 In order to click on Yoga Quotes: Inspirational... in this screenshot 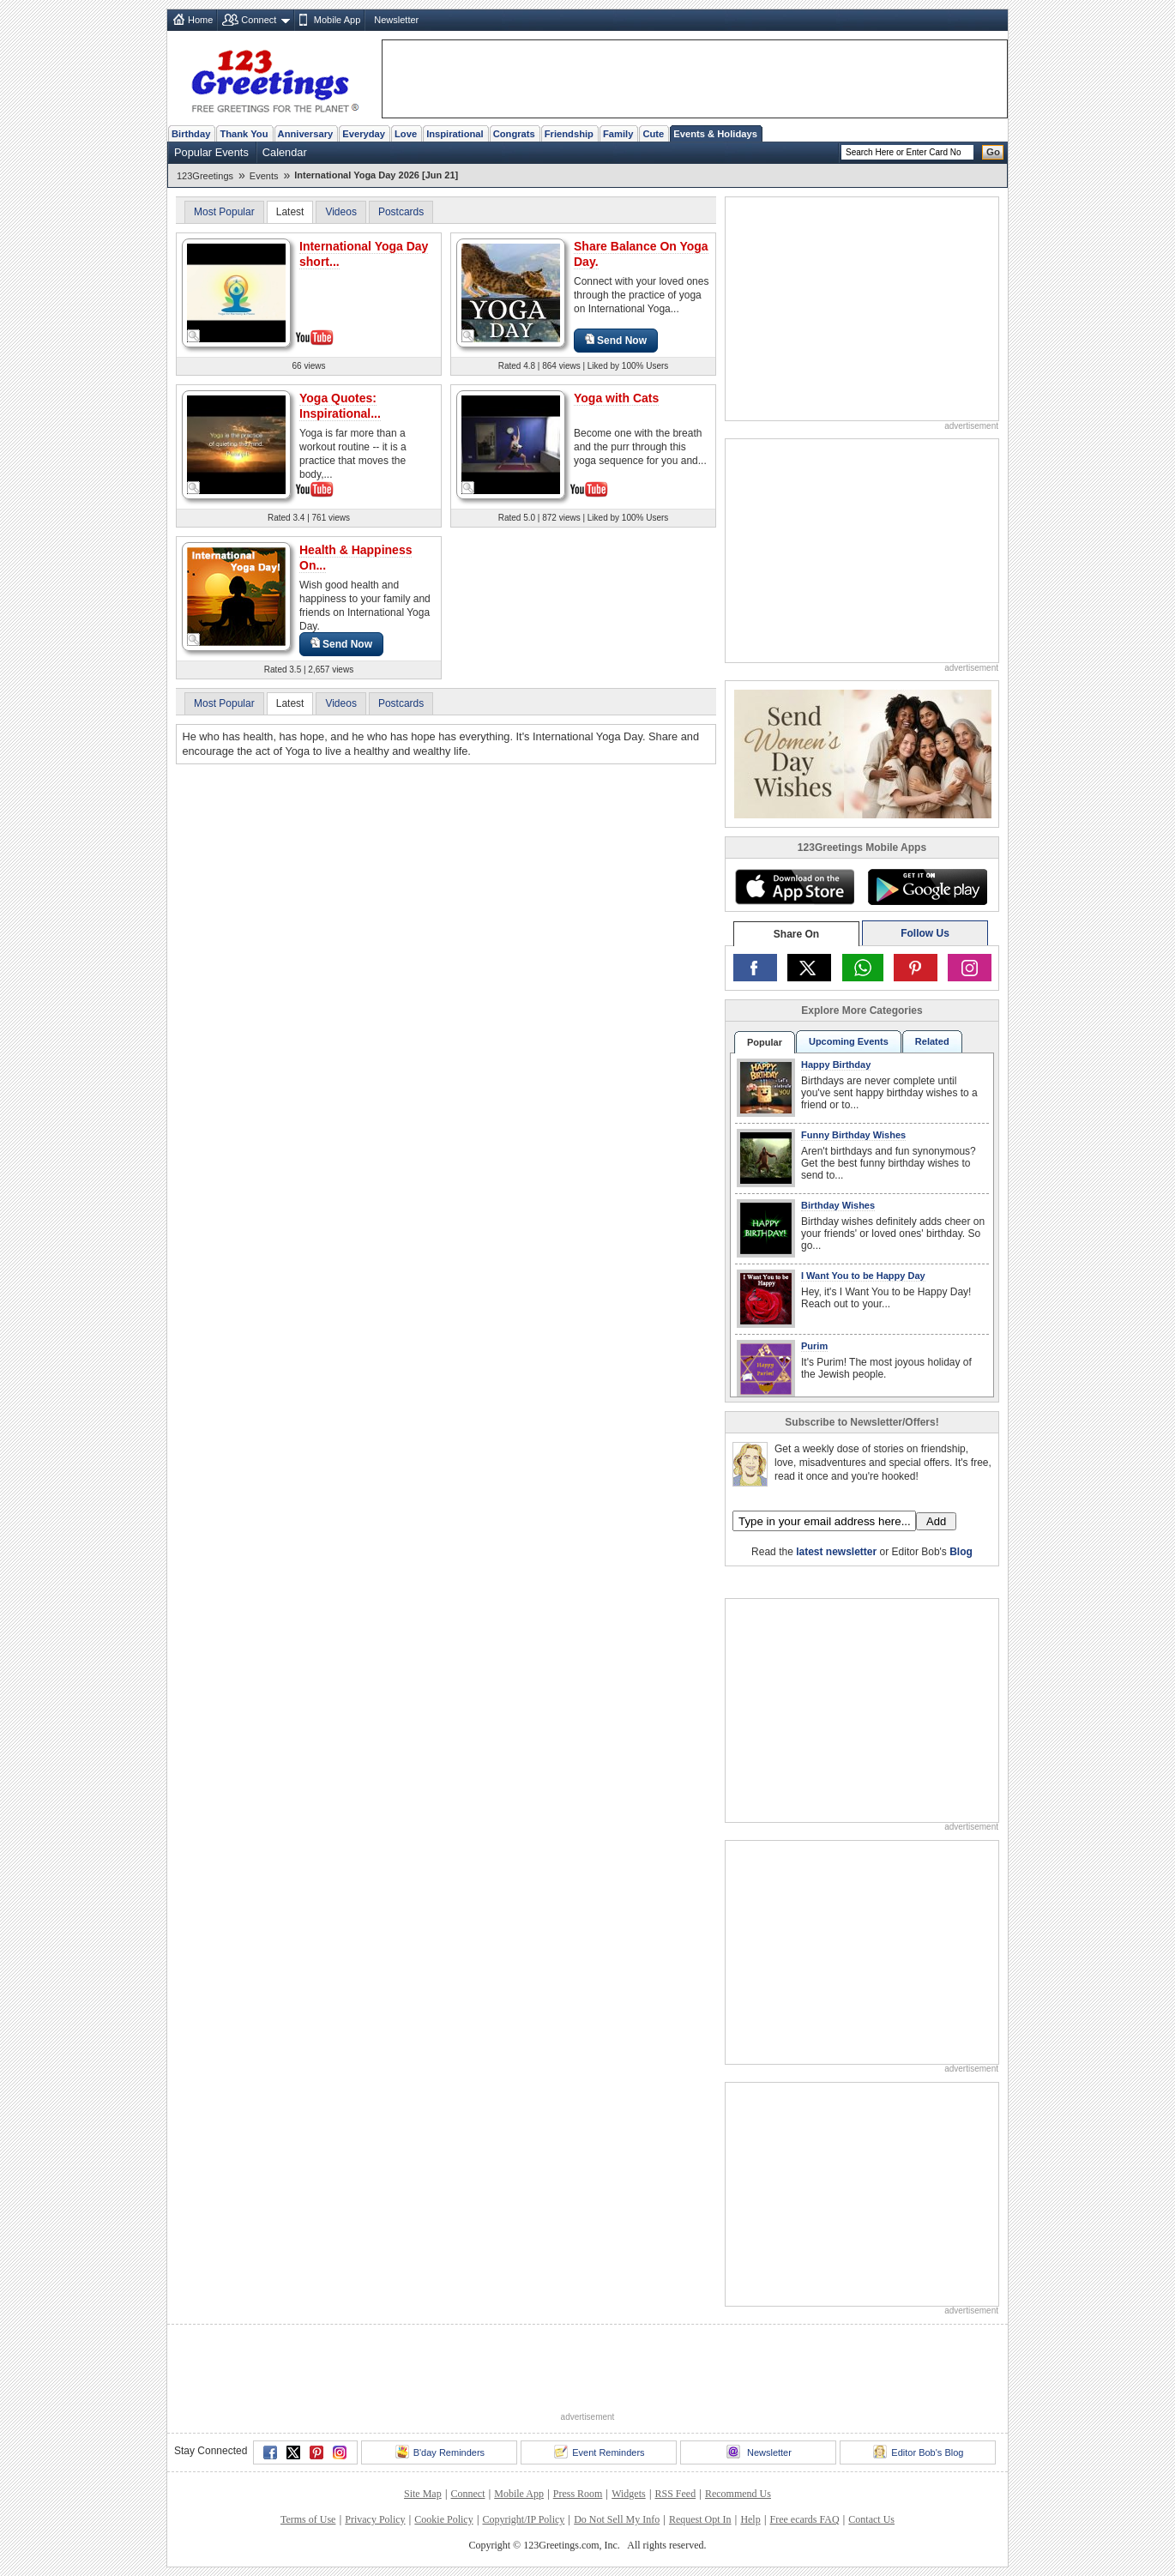, I will do `click(340, 405)`.